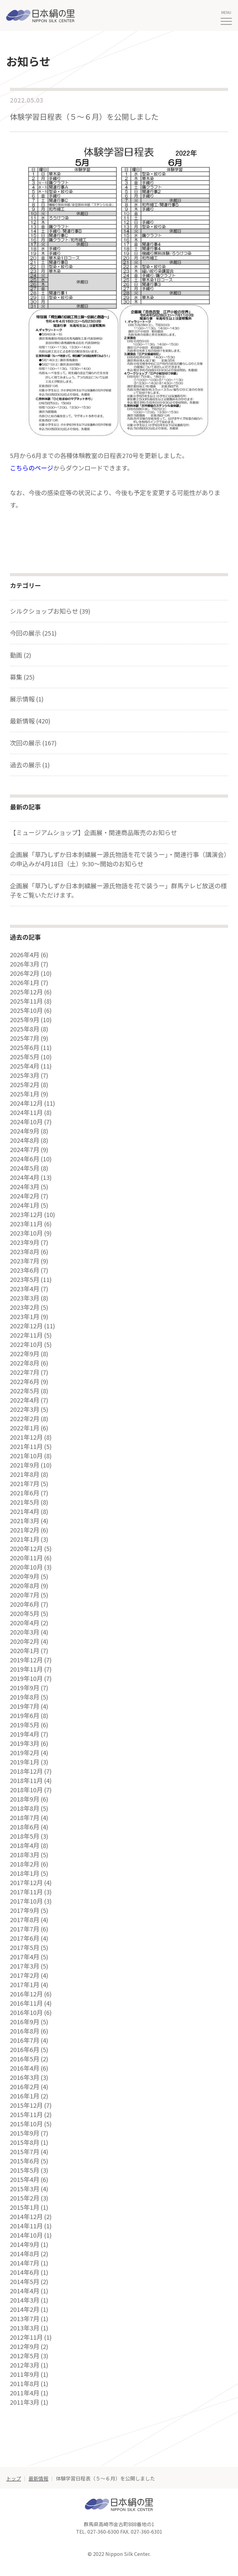 Image resolution: width=238 pixels, height=2576 pixels. What do you see at coordinates (24, 1966) in the screenshot?
I see `2017年3月` at bounding box center [24, 1966].